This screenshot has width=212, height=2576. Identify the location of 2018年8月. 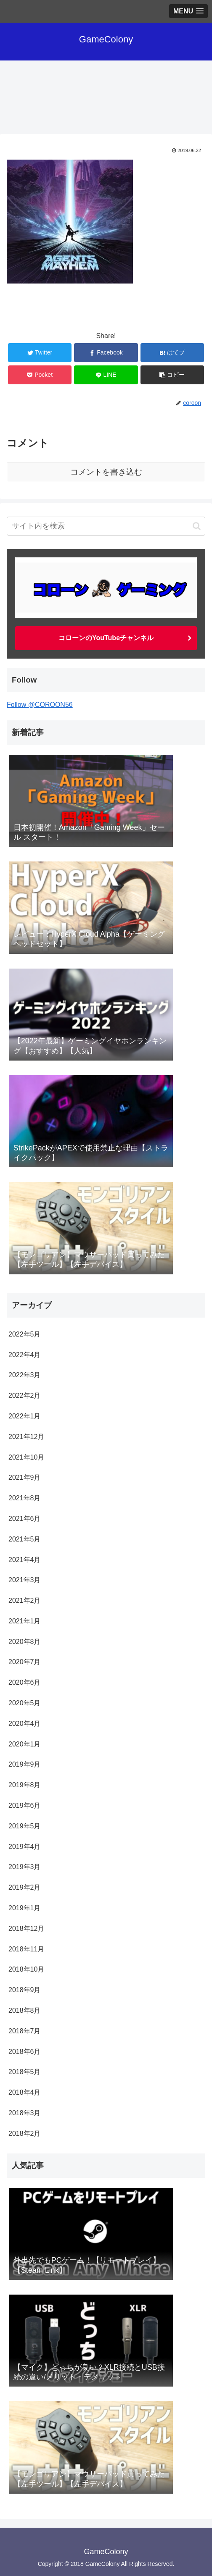
(24, 2010).